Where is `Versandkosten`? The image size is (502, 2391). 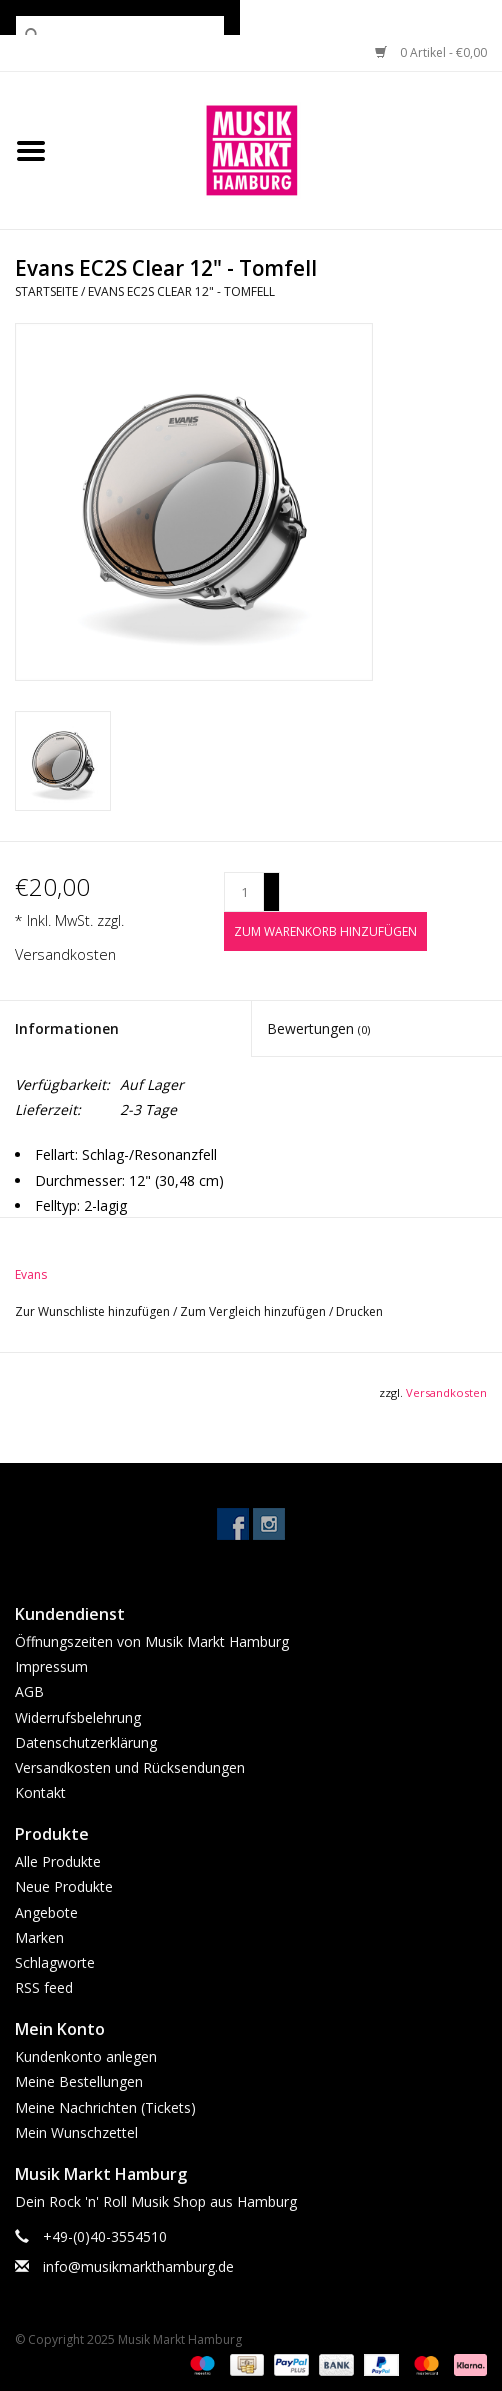 Versandkosten is located at coordinates (65, 954).